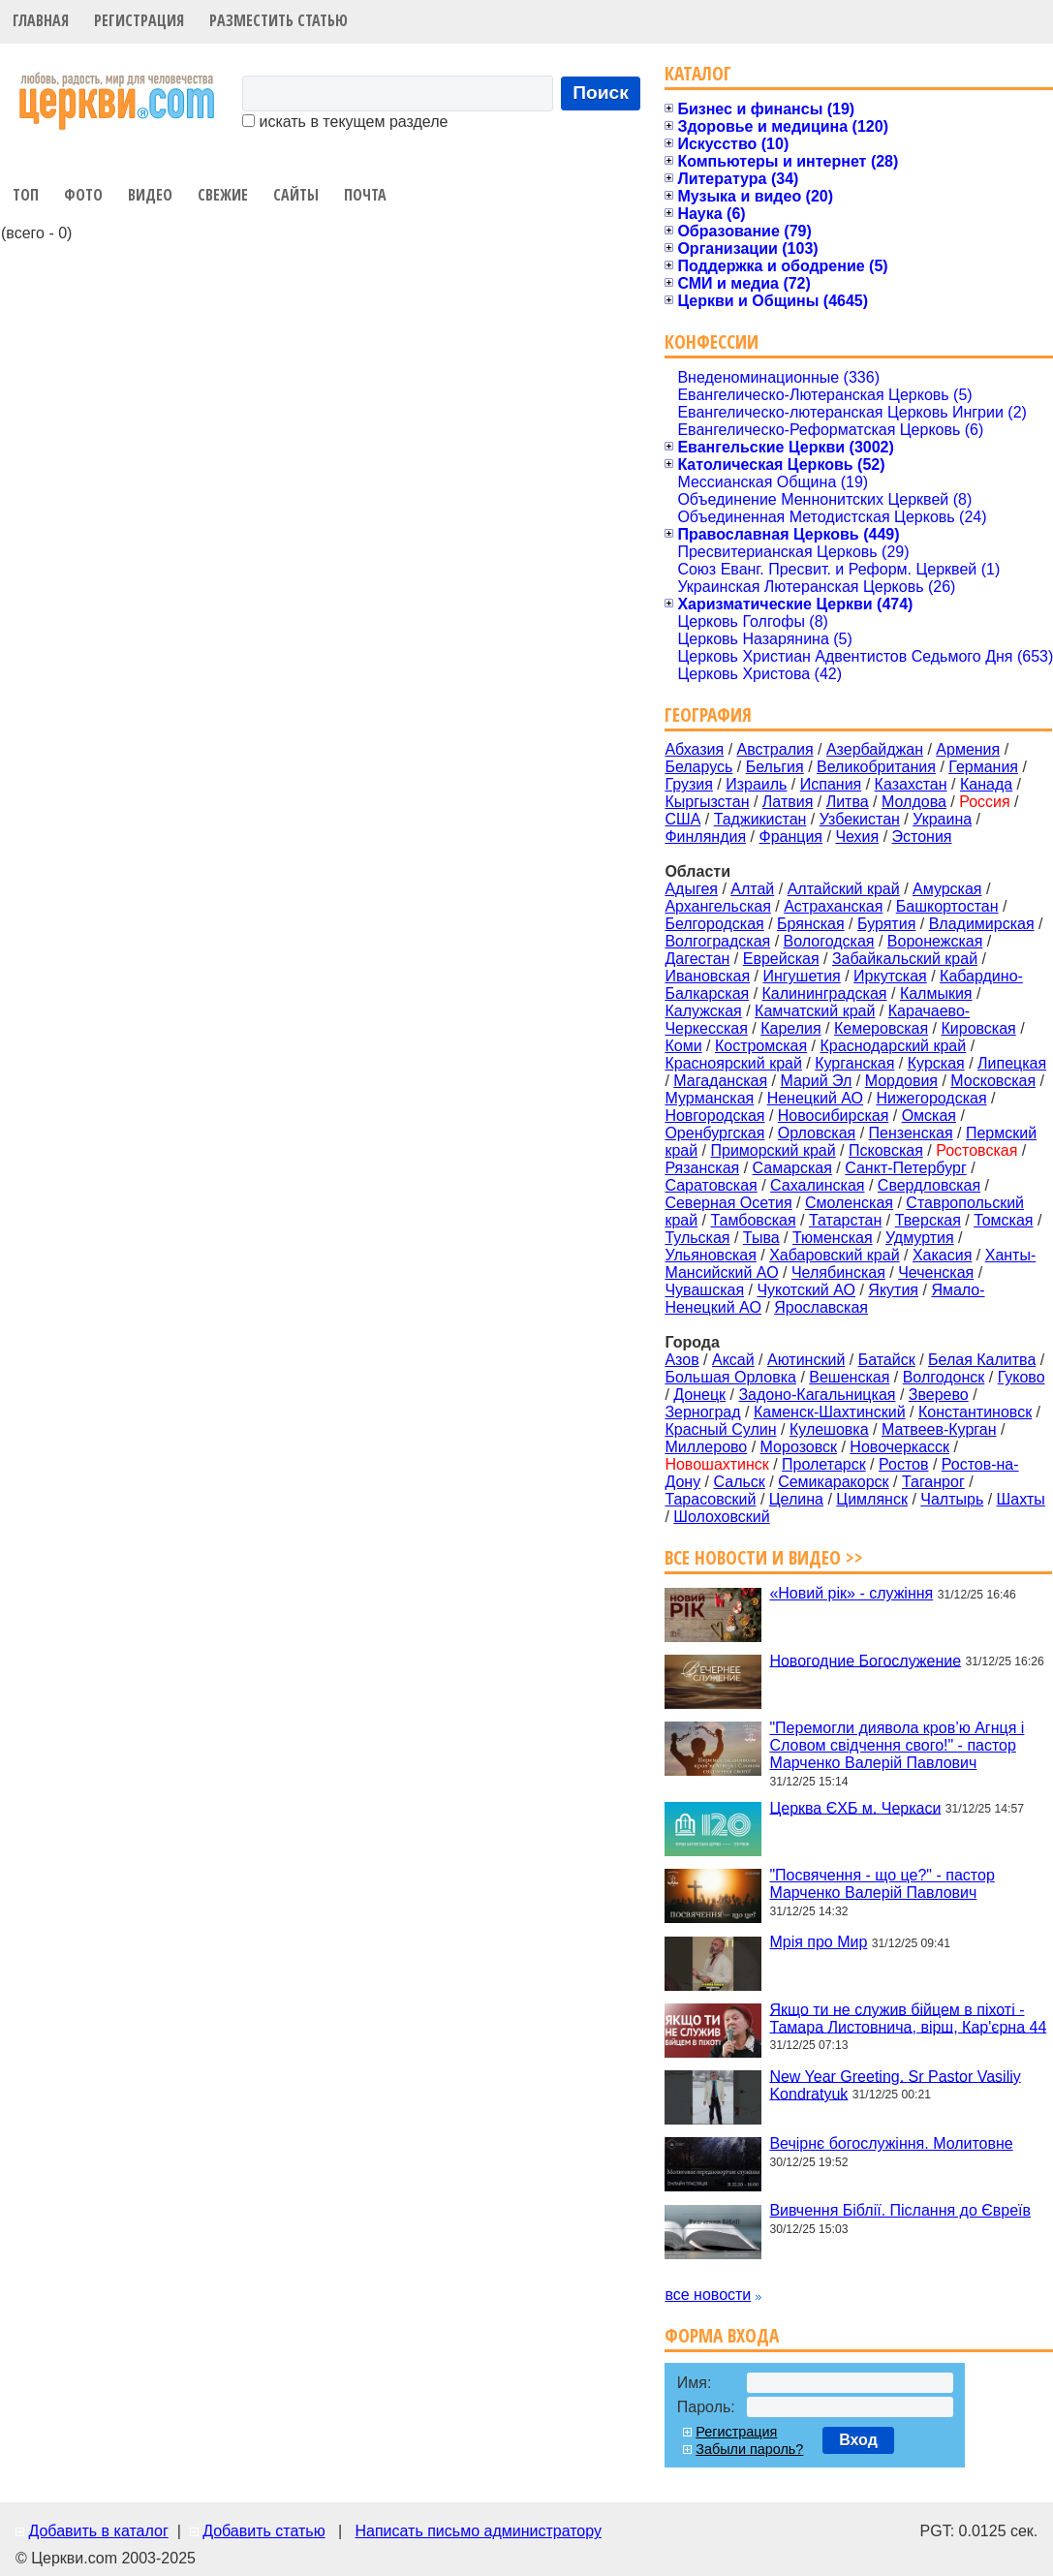  I want to click on Сайты, so click(296, 194).